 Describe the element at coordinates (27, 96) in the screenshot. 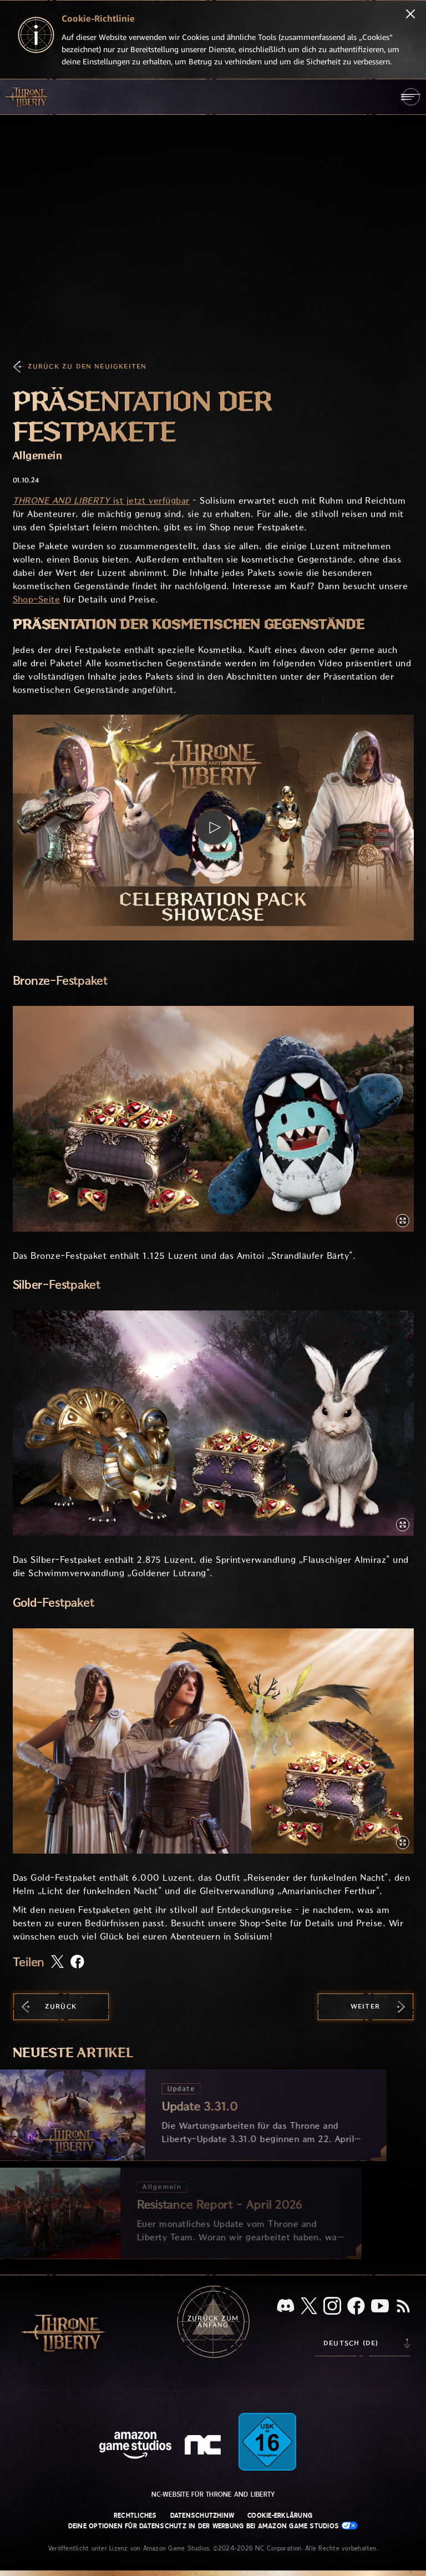

I see `[Zur Startseite von Throne and Liberty gehen]` at that location.